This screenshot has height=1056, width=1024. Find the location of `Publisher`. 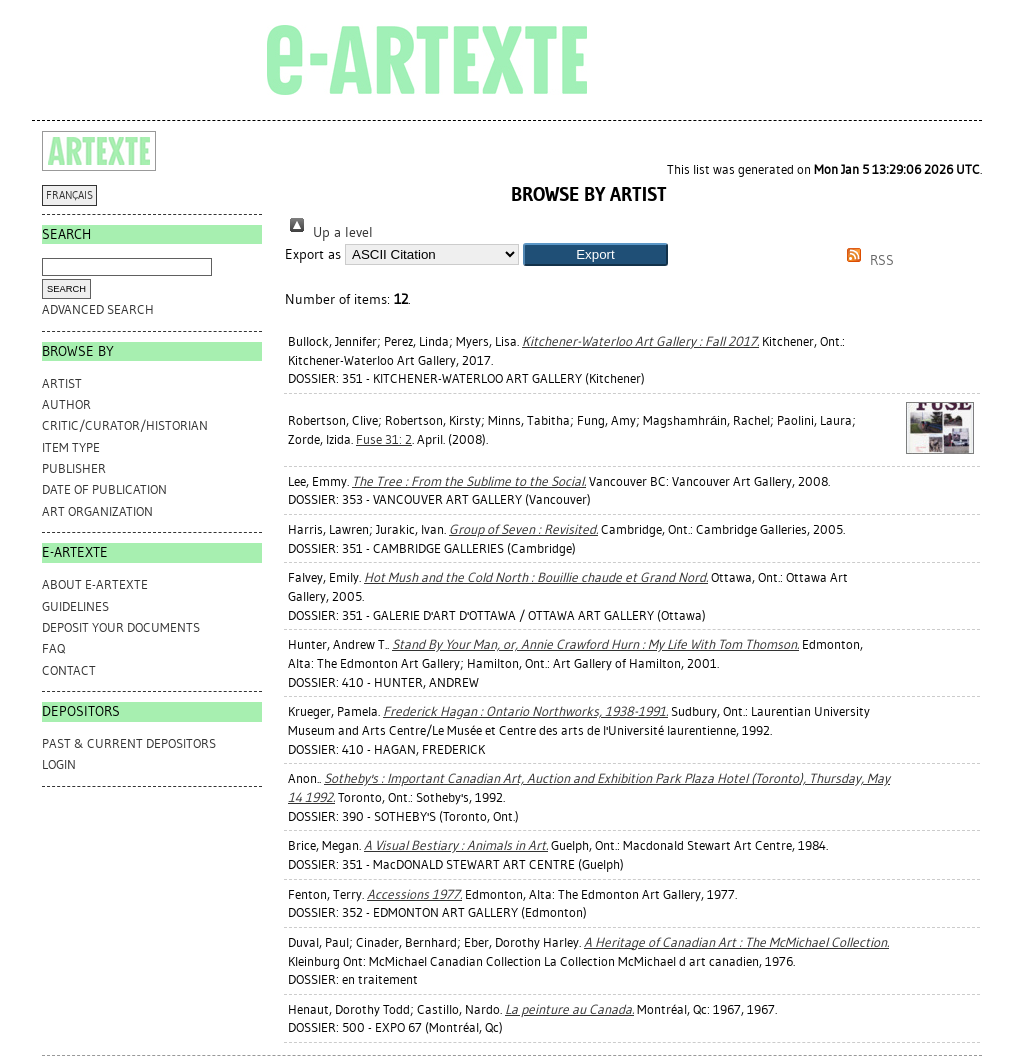

Publisher is located at coordinates (74, 468).